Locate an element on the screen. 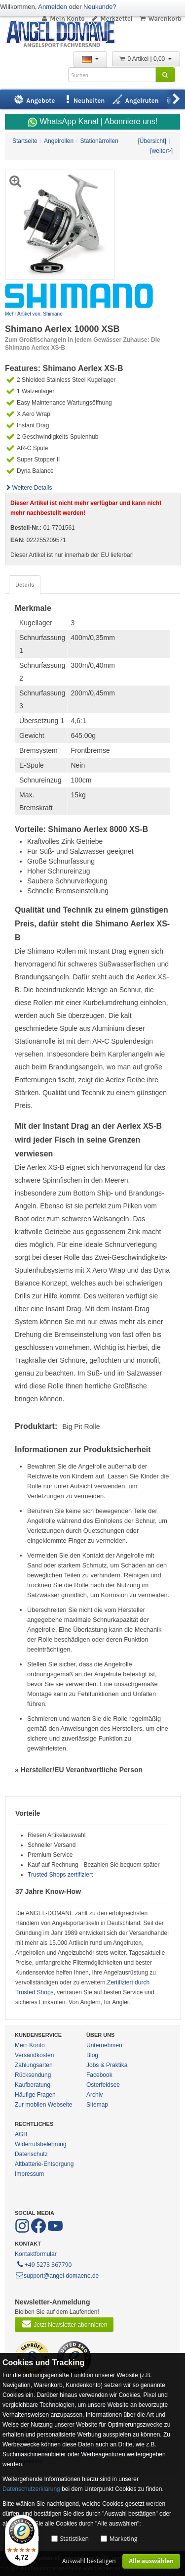 The width and height of the screenshot is (185, 2576). Mein Konto is located at coordinates (62, 18).